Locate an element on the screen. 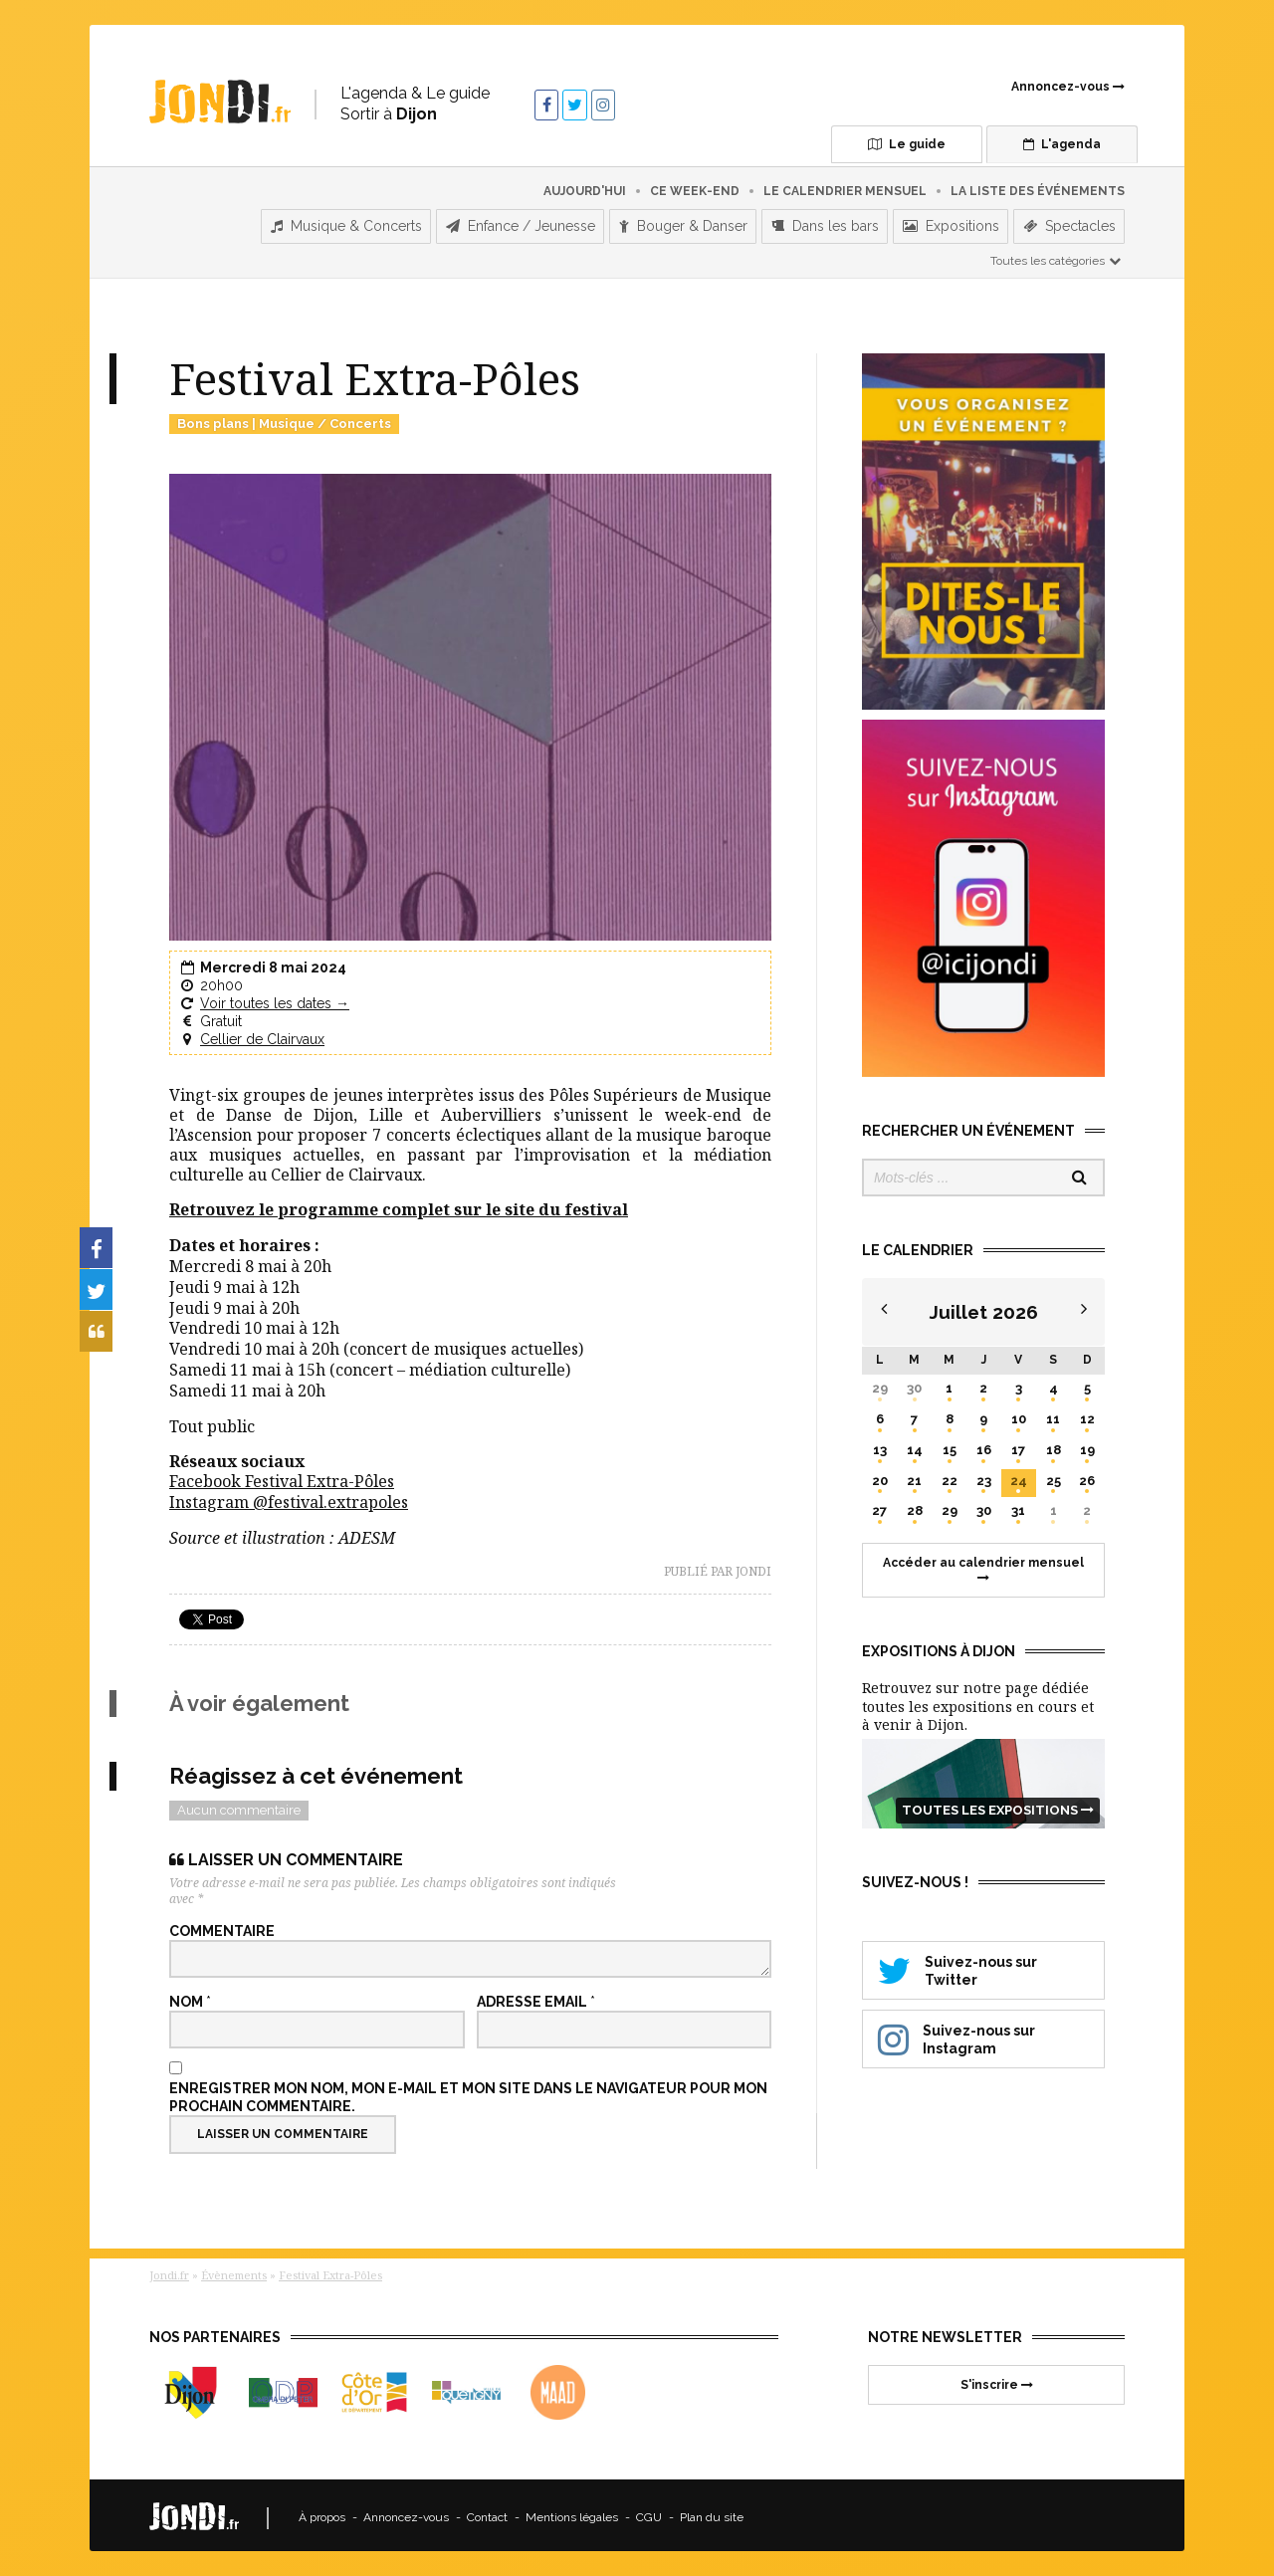 The height and width of the screenshot is (2576, 1274). Plan du site is located at coordinates (711, 2513).